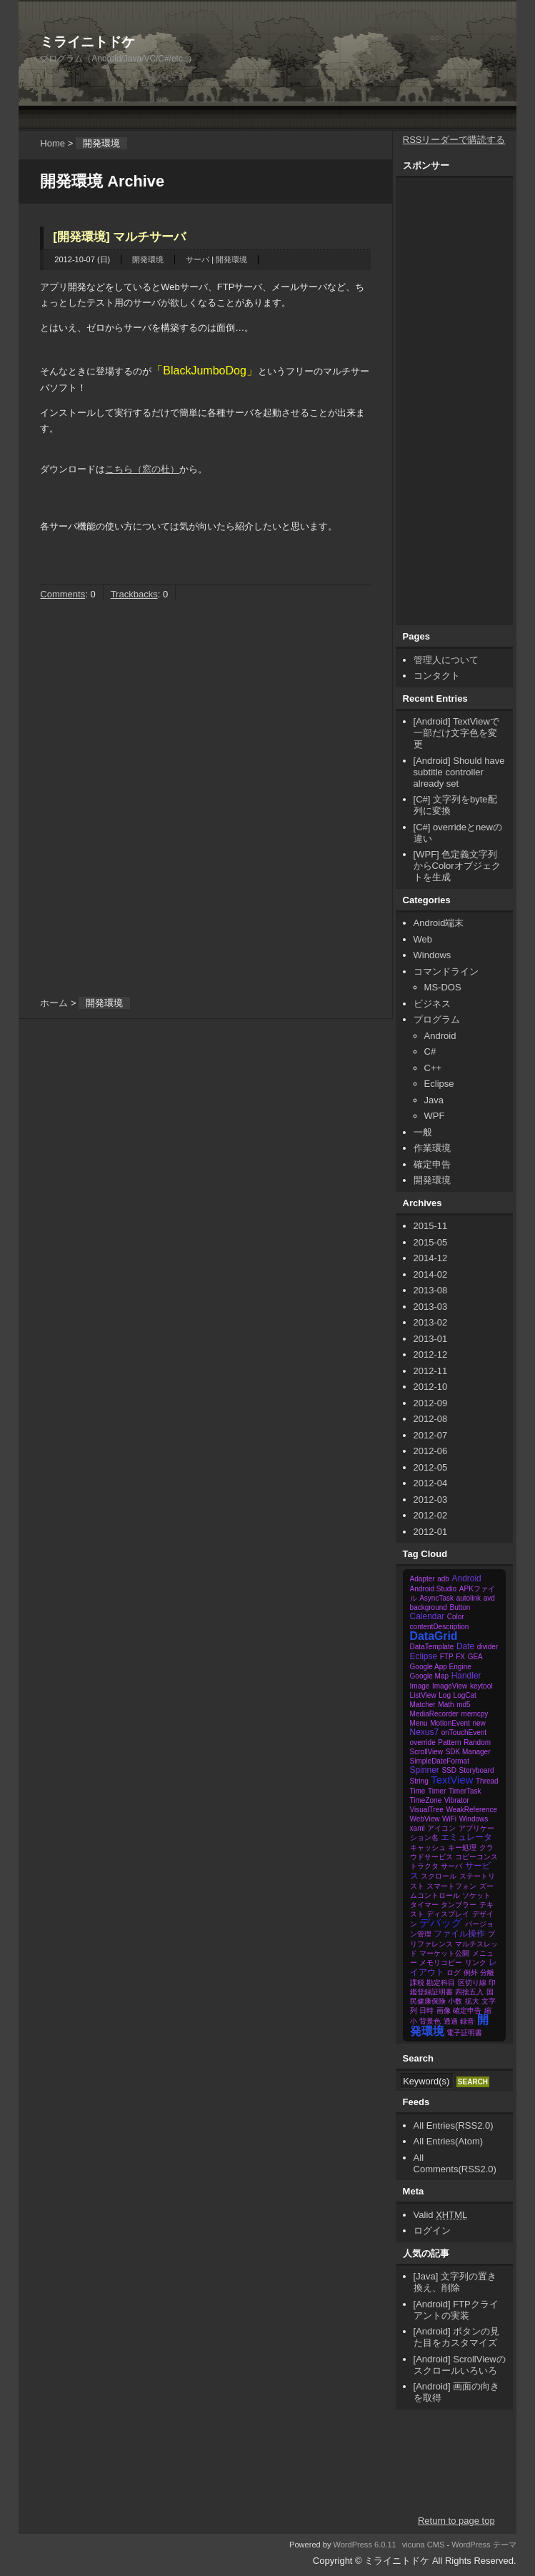  I want to click on リンク, so click(475, 1962).